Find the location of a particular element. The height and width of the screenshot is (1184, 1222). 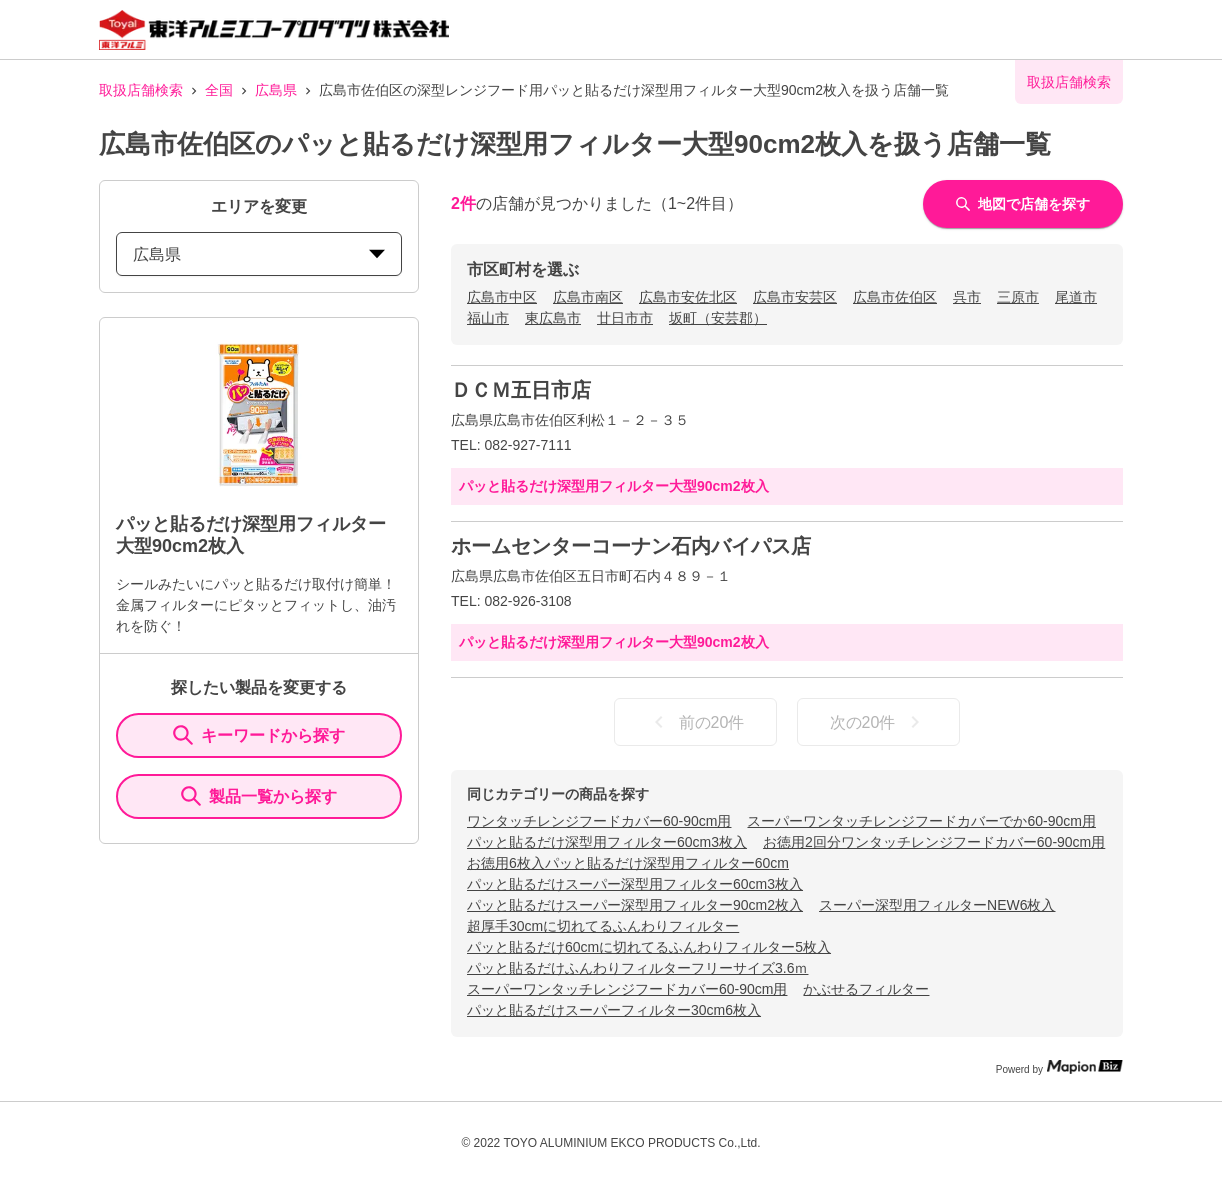

パッと貼るだけ深型用フィルター60cm3枚入 is located at coordinates (607, 842).